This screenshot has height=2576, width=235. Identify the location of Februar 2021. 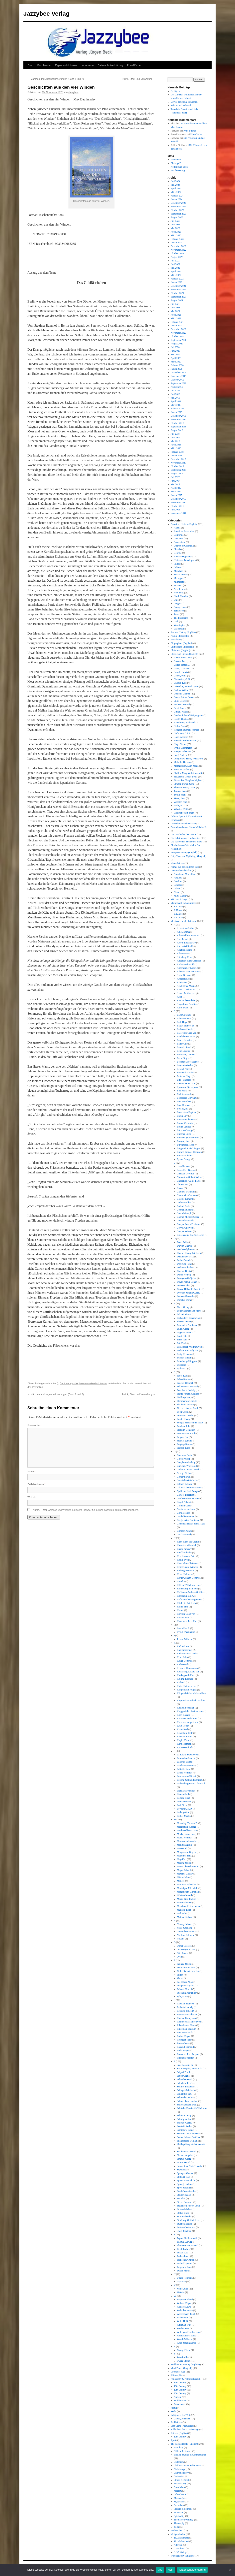
(177, 322).